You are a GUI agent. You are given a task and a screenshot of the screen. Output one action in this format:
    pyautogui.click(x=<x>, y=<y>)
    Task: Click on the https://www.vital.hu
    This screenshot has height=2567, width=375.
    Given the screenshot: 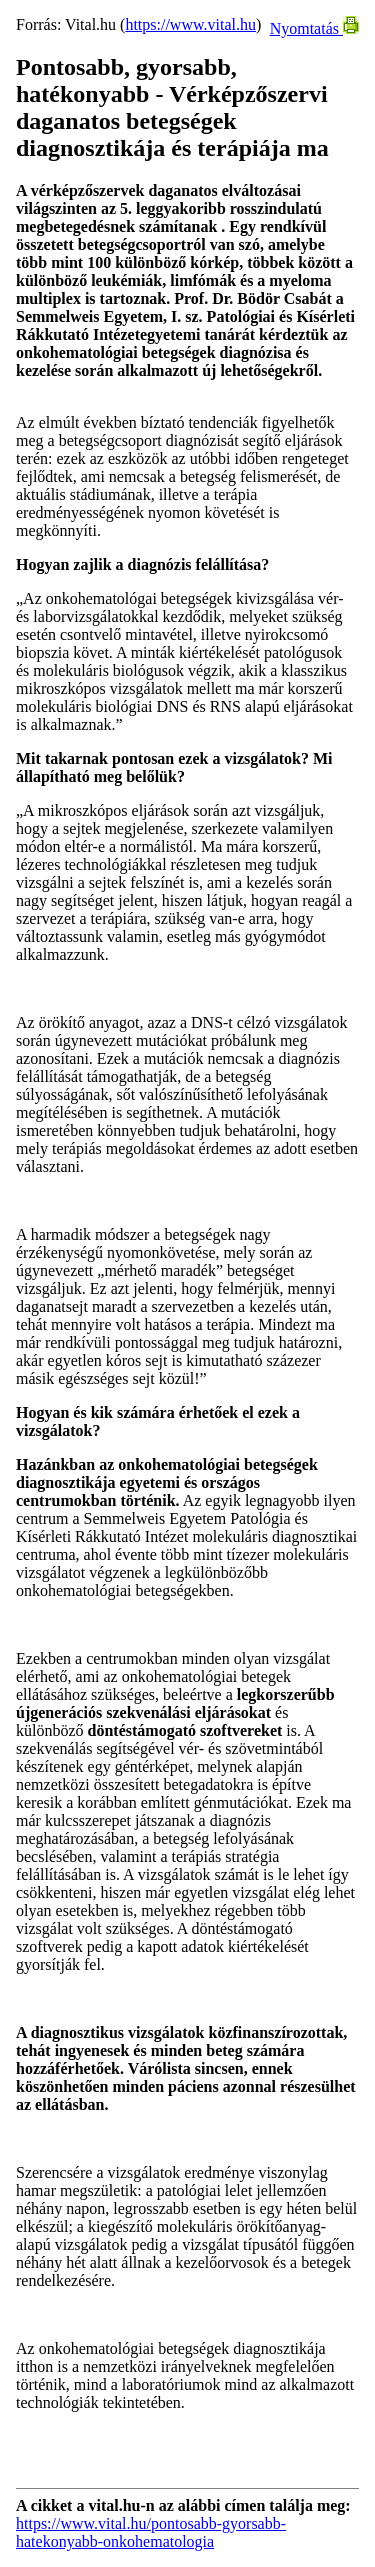 What is the action you would take?
    pyautogui.click(x=190, y=24)
    